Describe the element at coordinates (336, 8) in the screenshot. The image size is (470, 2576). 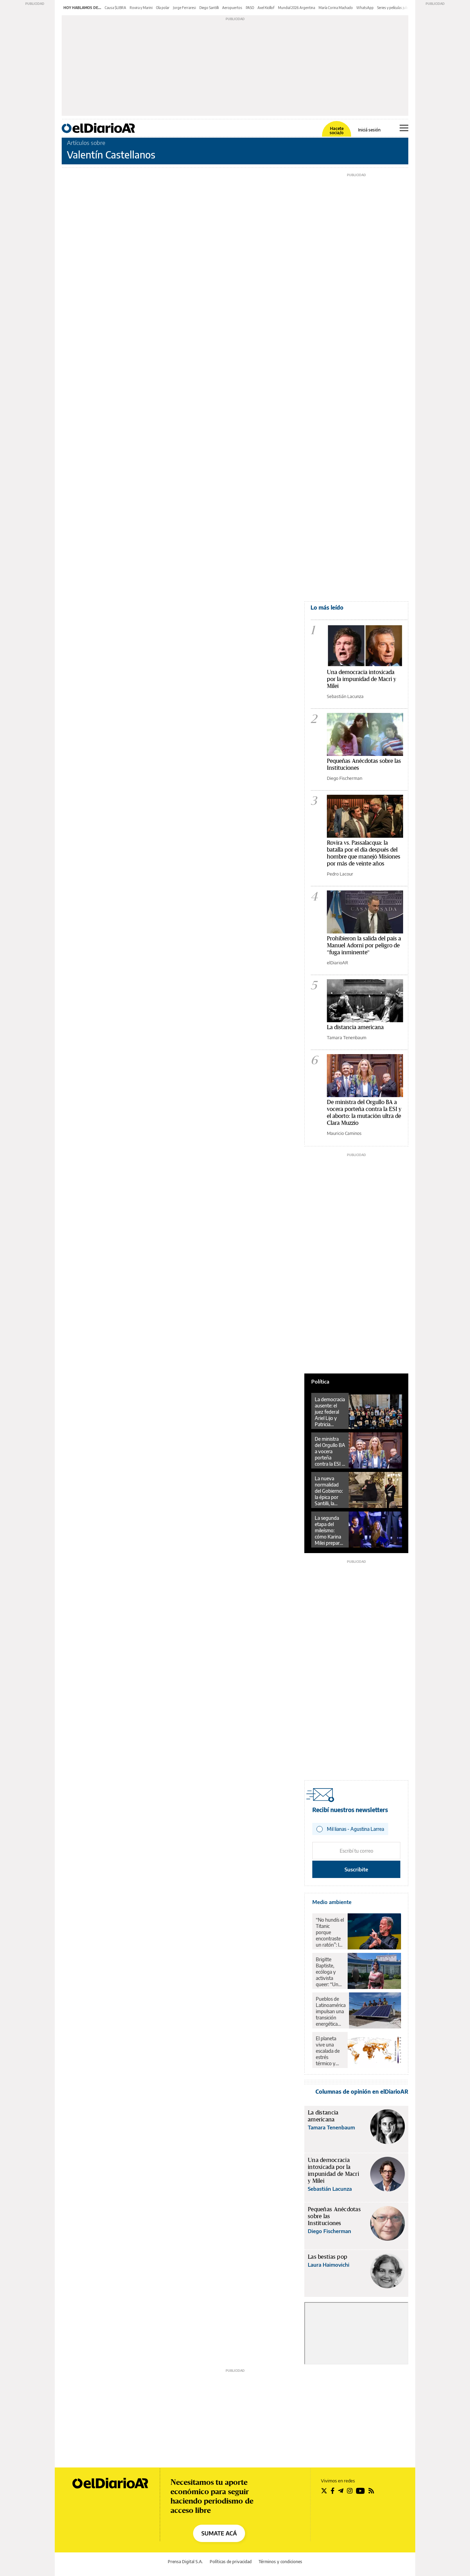
I see `María Corina Machado` at that location.